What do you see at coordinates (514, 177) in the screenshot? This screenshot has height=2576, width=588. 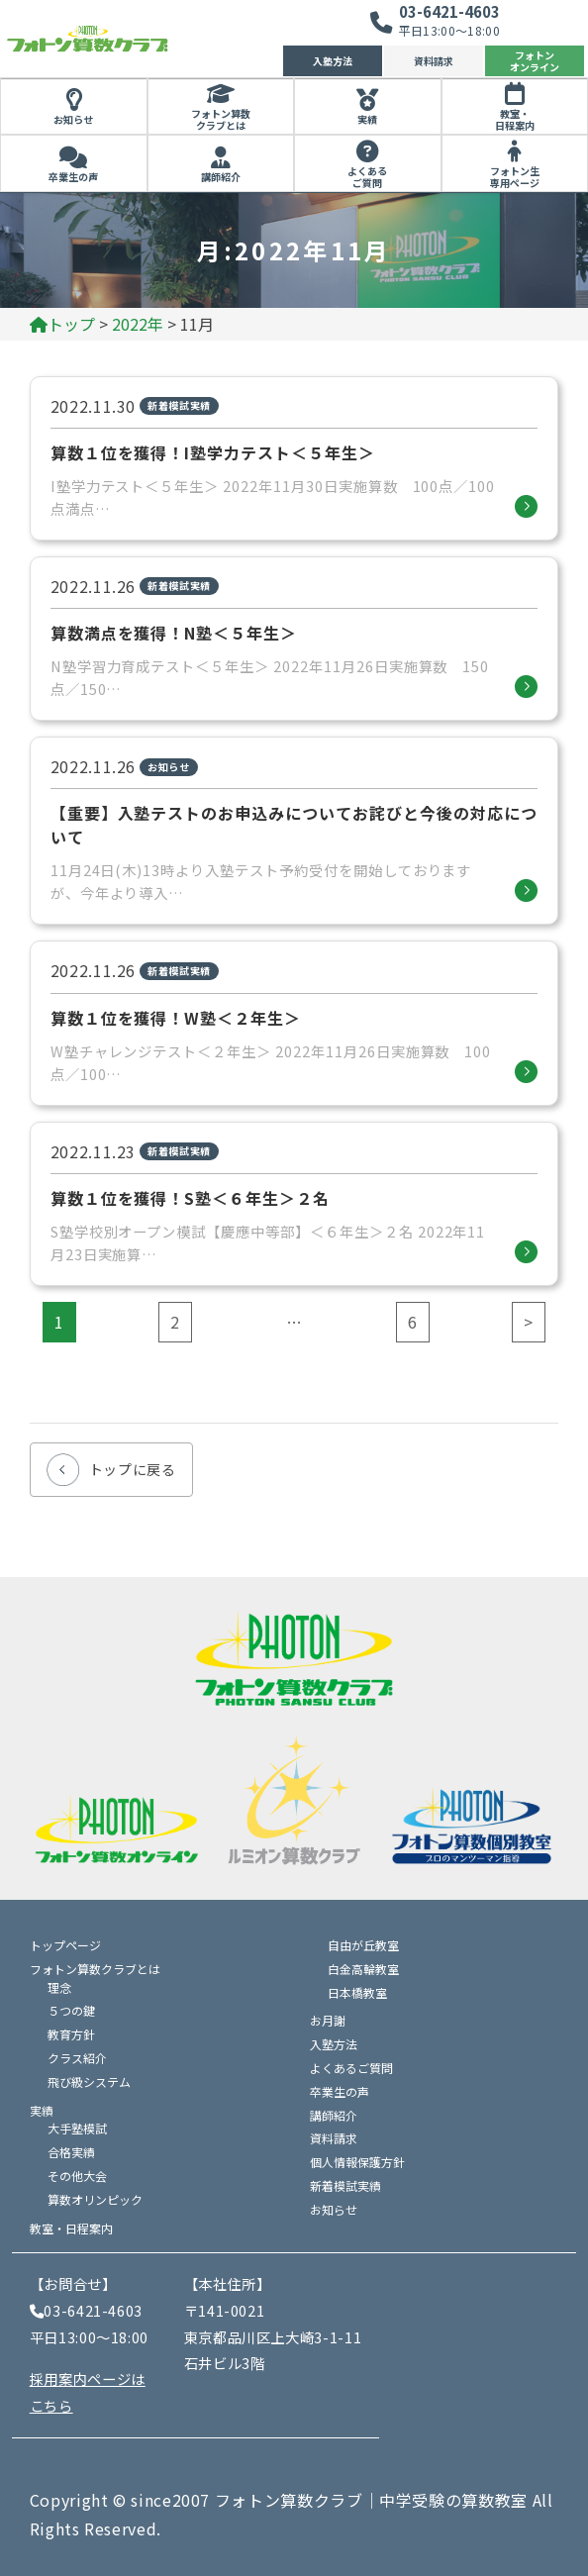 I see `フォトン生専用ページ` at bounding box center [514, 177].